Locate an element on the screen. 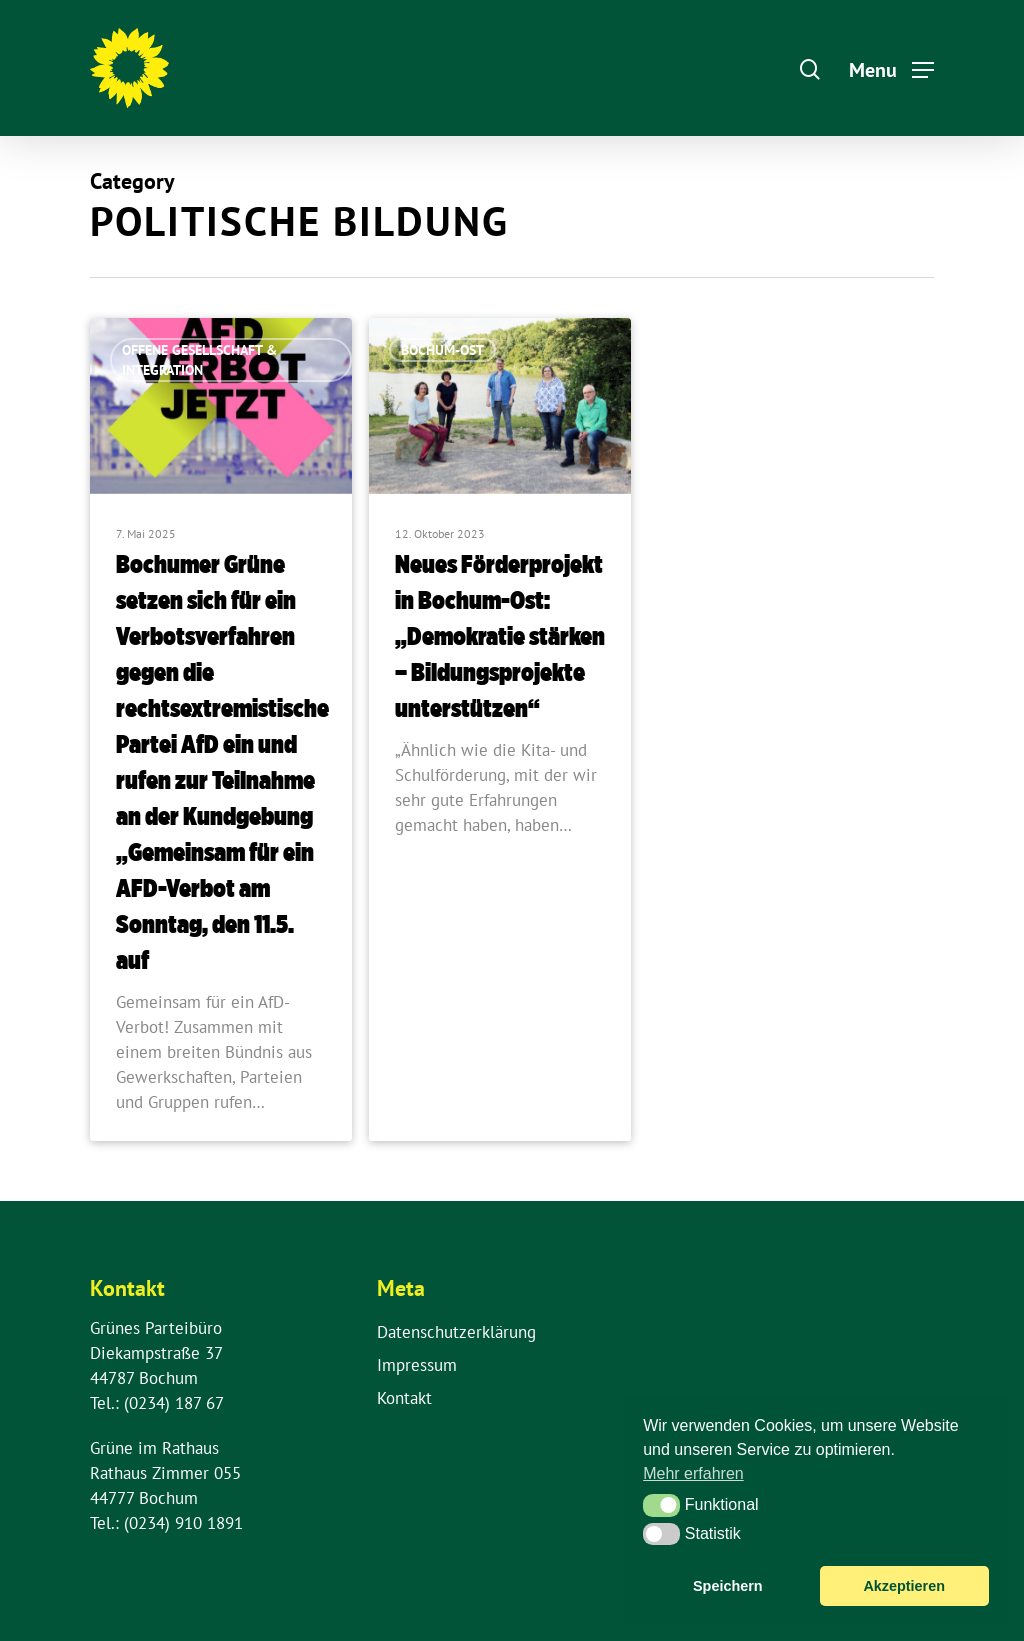 The image size is (1024, 1641). [Navigation Menu] is located at coordinates (891, 68).